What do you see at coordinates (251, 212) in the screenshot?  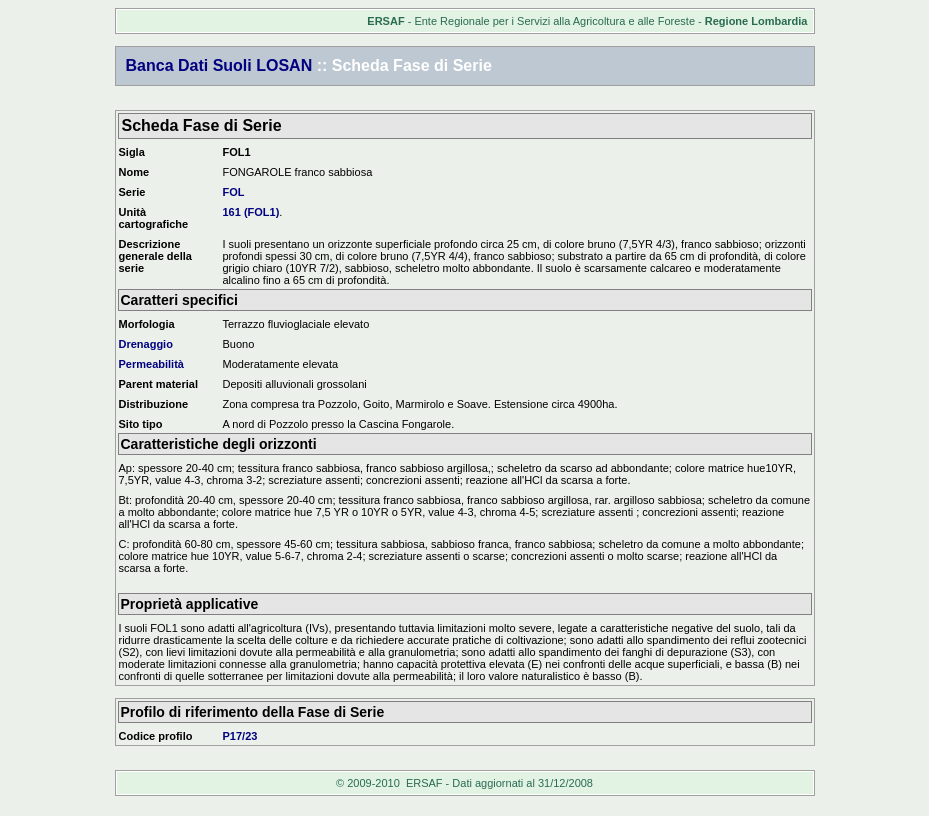 I see `161 (FOL1)` at bounding box center [251, 212].